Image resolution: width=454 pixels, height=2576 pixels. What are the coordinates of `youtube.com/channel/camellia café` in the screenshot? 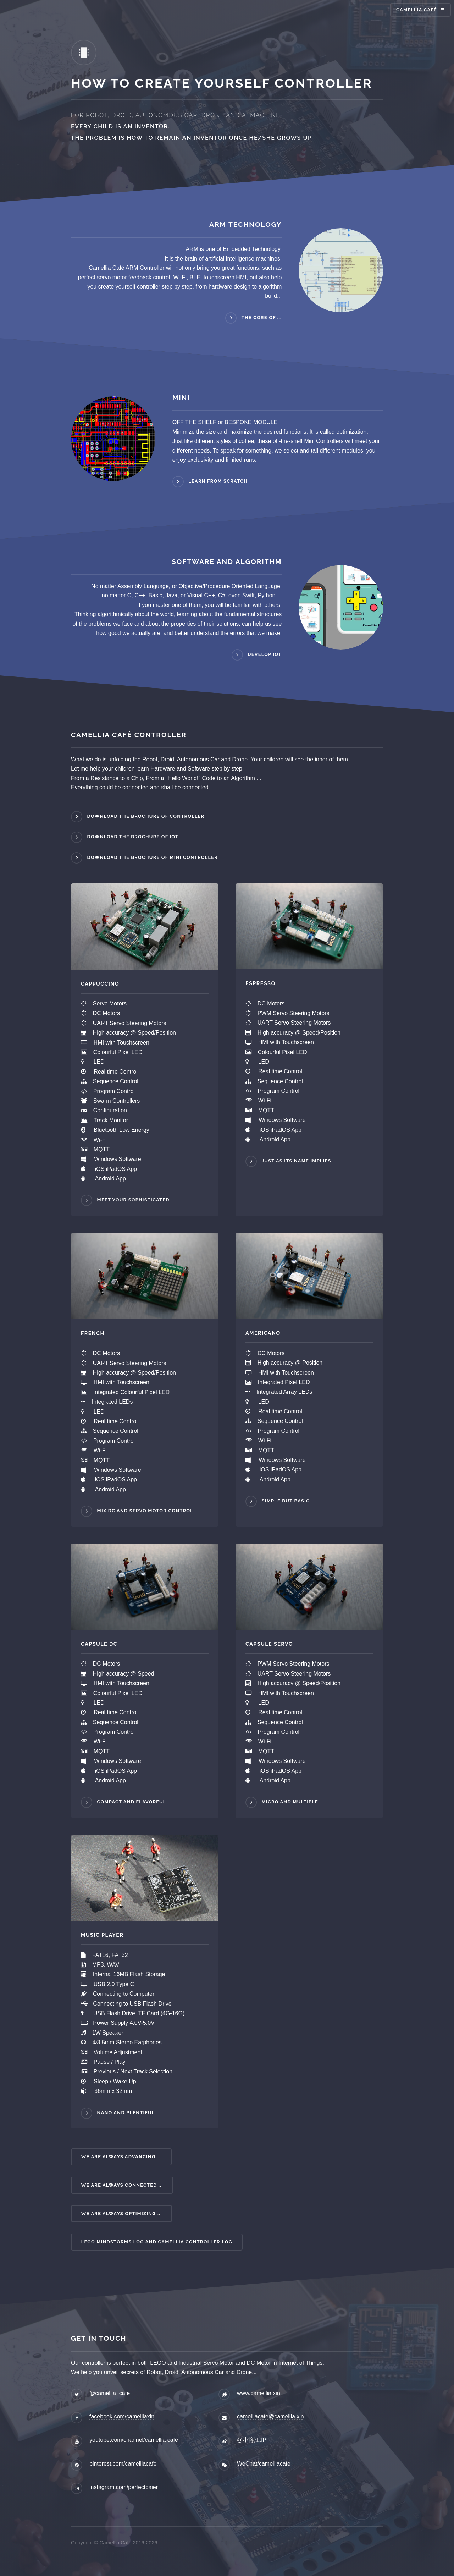 It's located at (133, 2440).